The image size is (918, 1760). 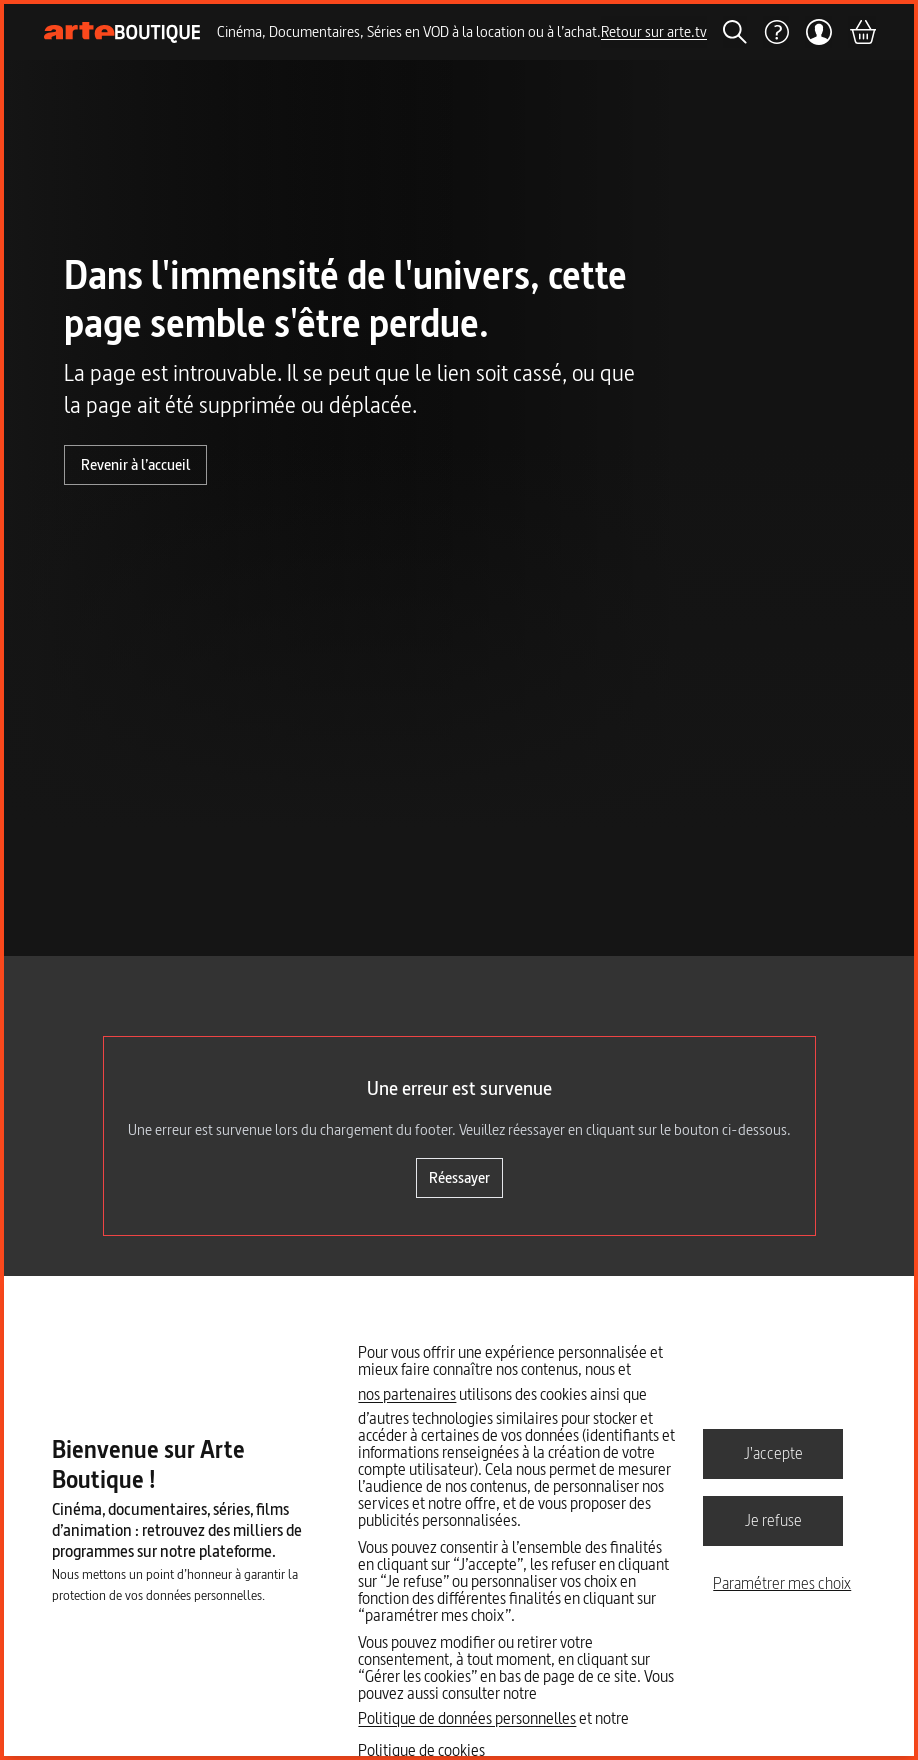 I want to click on [Aide], so click(x=776, y=32).